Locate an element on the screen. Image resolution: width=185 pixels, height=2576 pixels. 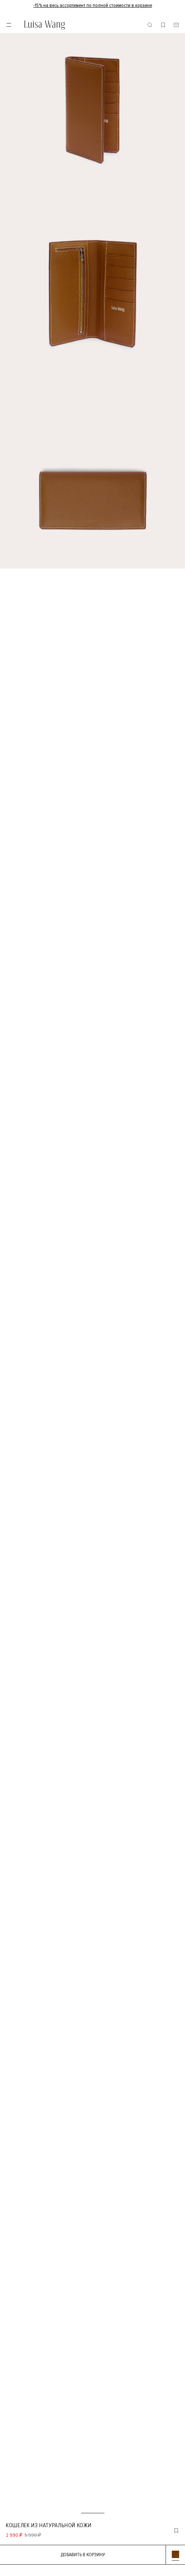
Добавить в корзину is located at coordinates (82, 2554).